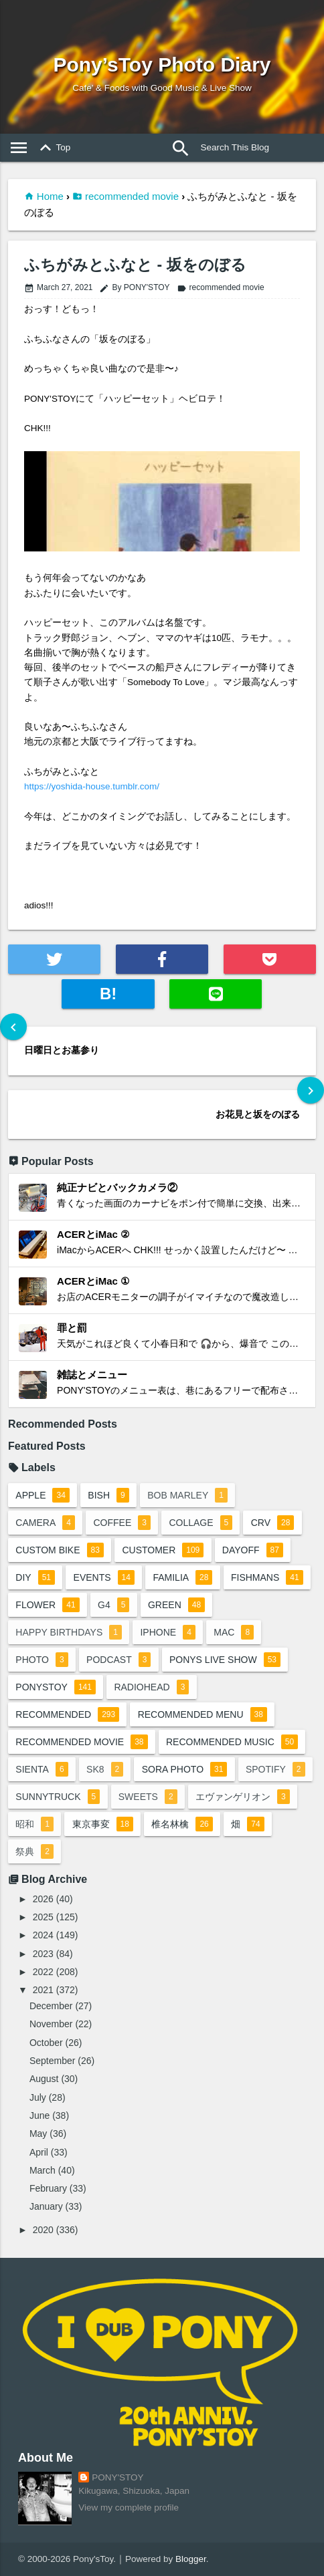  Describe the element at coordinates (224, 1659) in the screenshot. I see `ponys live show` at that location.